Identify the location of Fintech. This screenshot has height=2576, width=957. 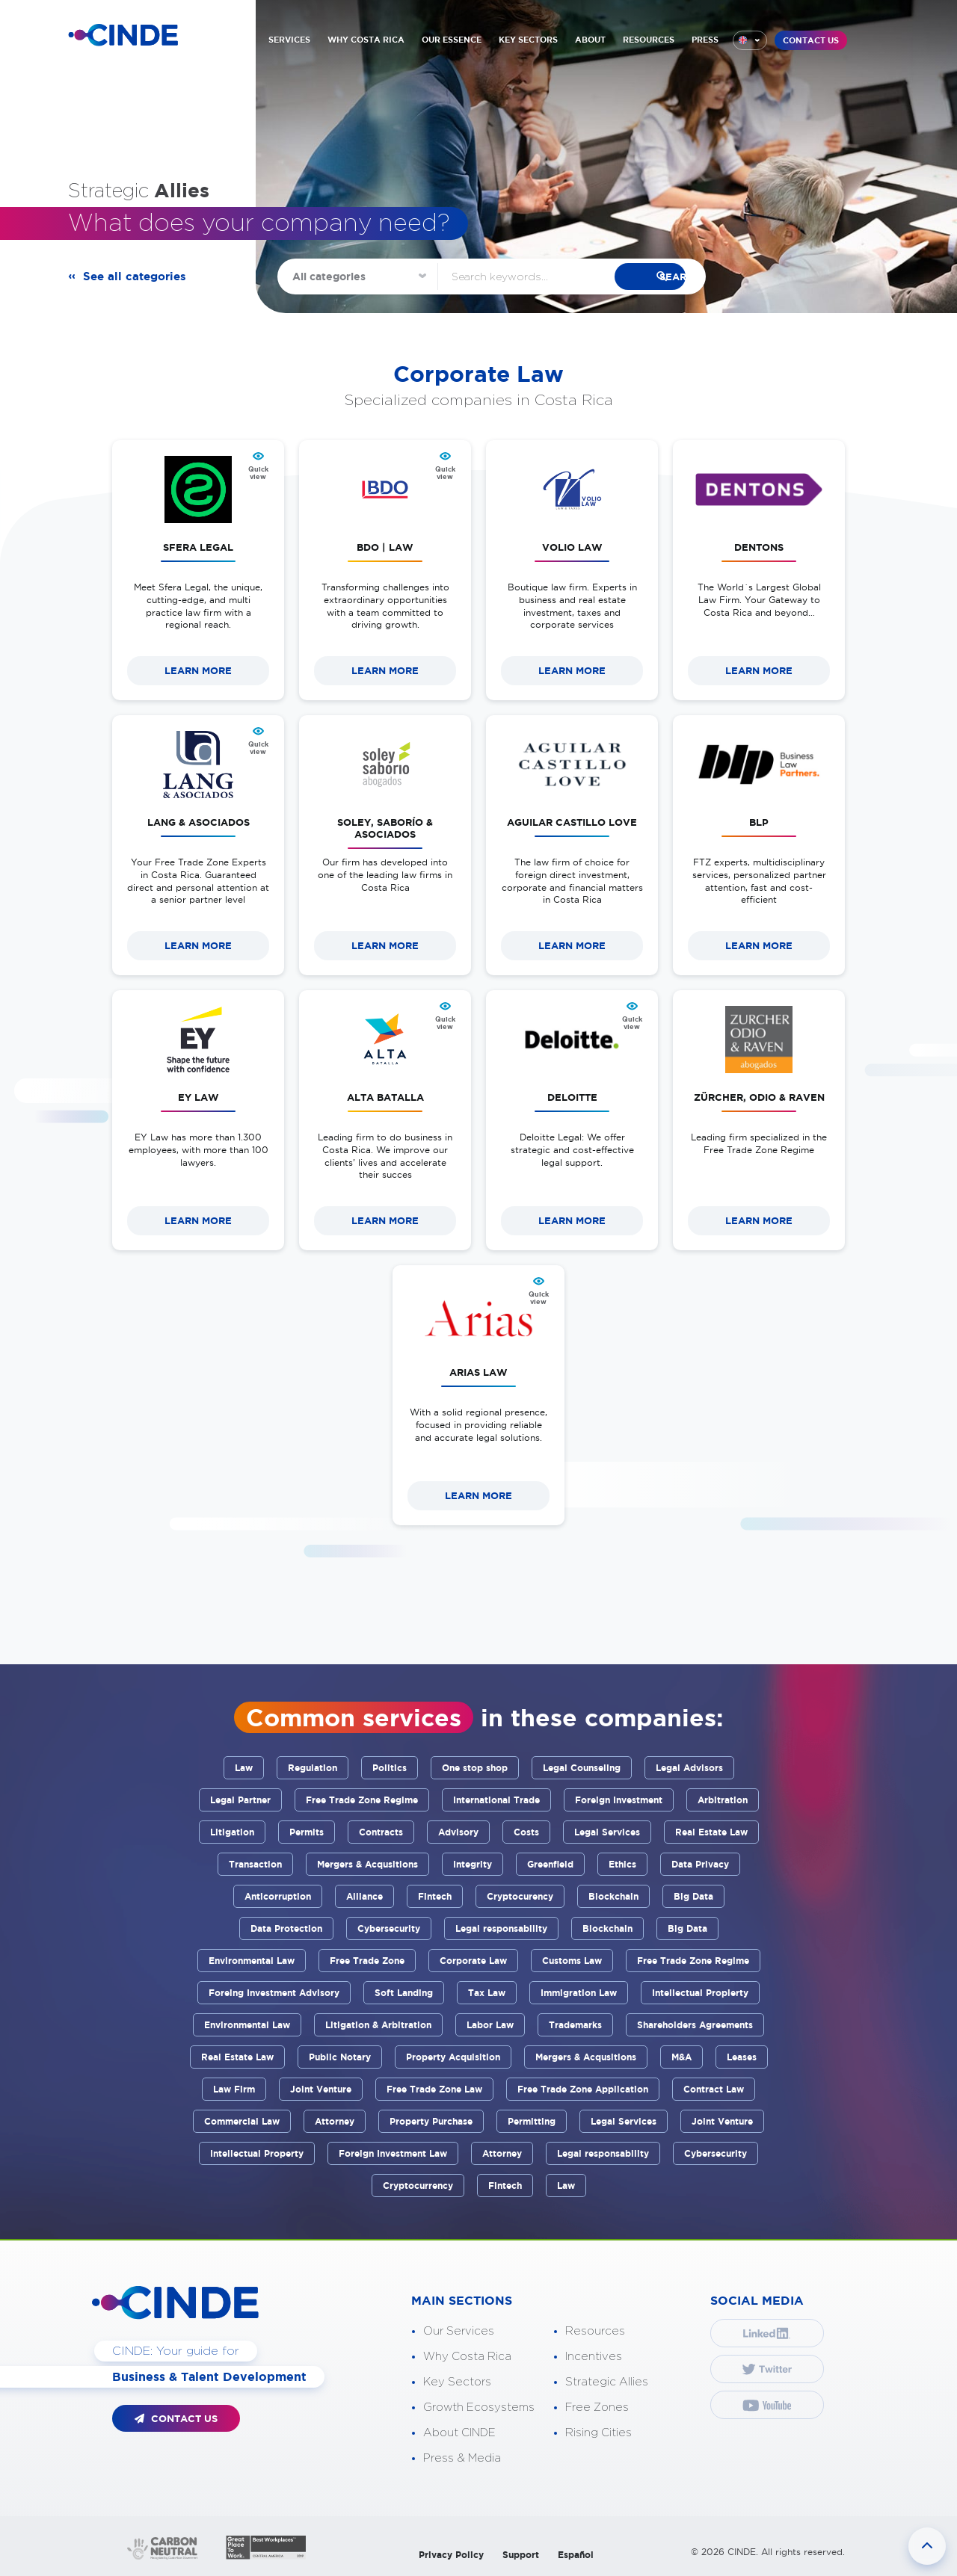
(435, 1896).